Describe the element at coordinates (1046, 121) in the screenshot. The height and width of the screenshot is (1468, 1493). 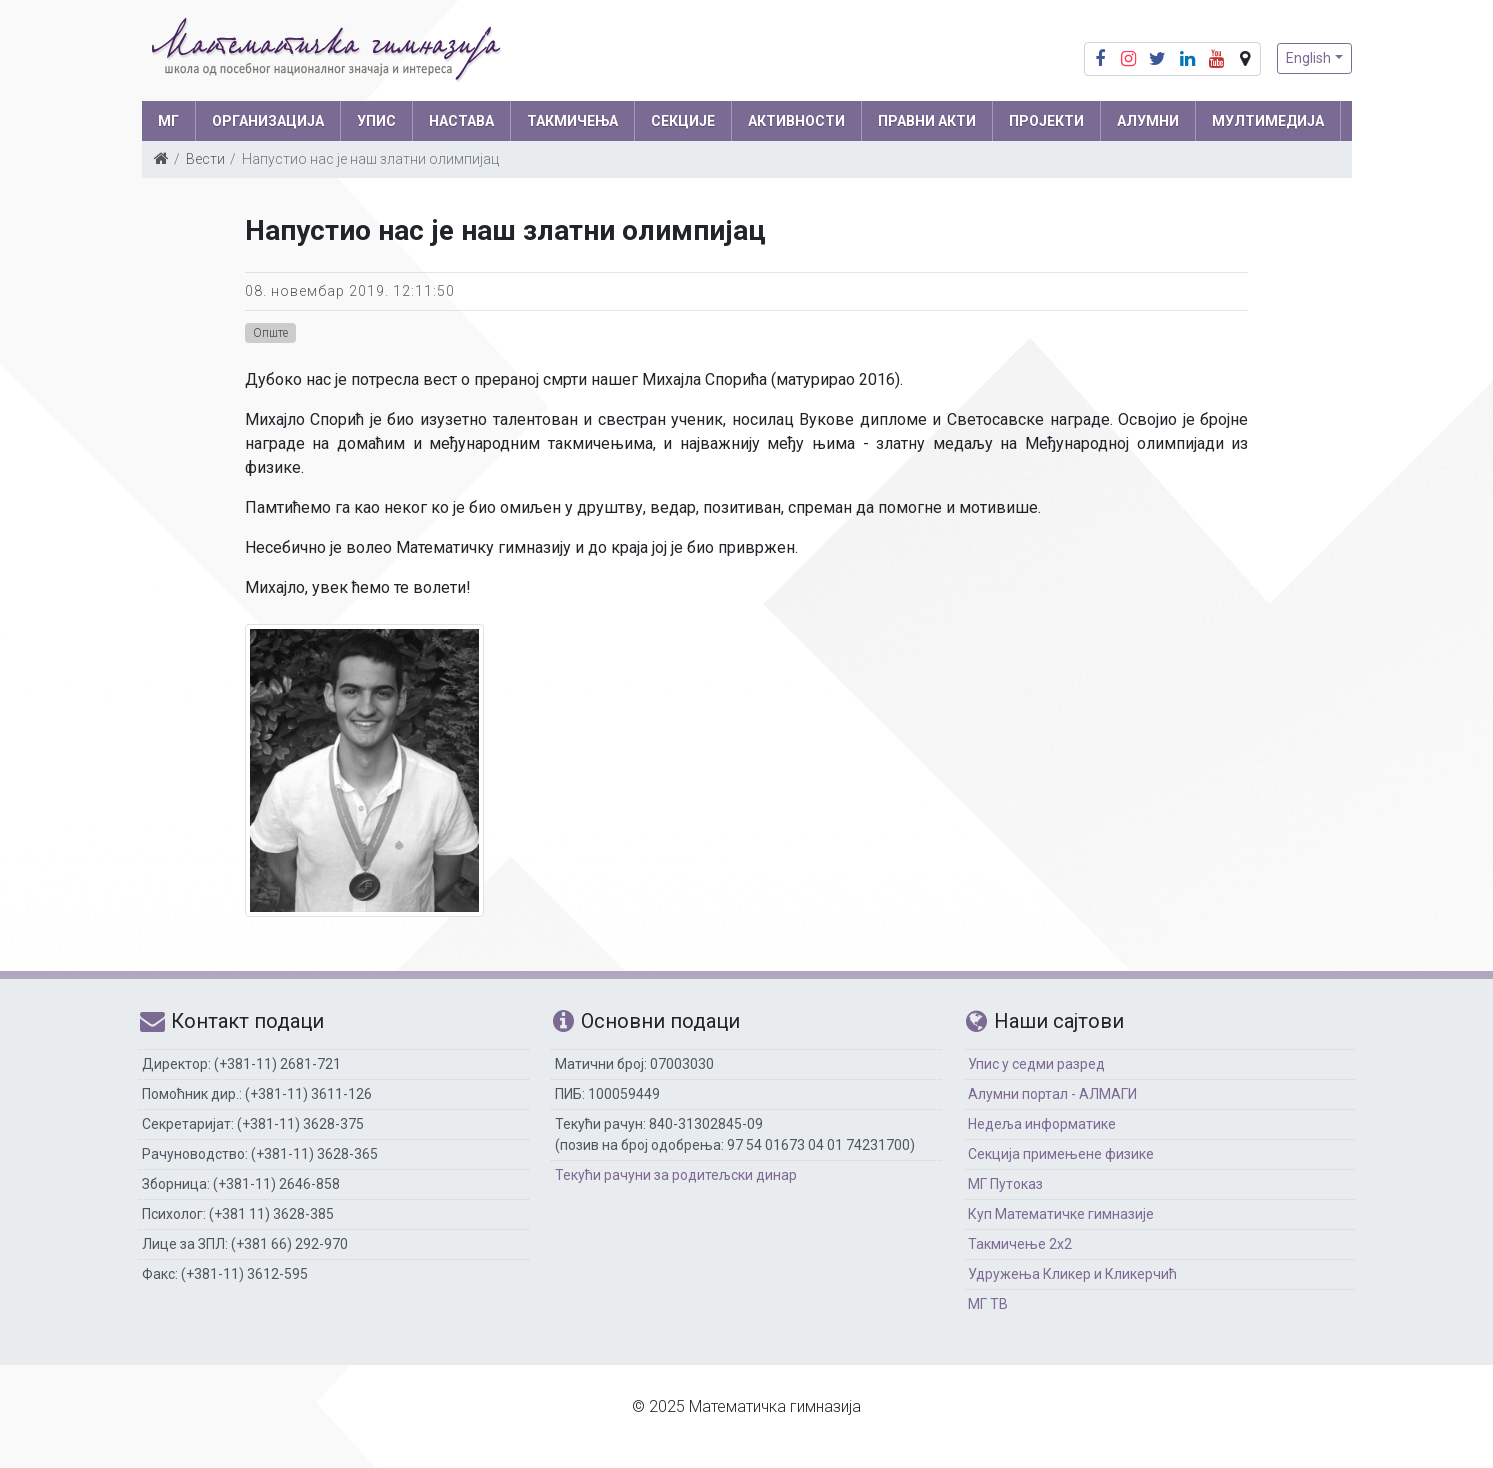
I see `Пројекти` at that location.